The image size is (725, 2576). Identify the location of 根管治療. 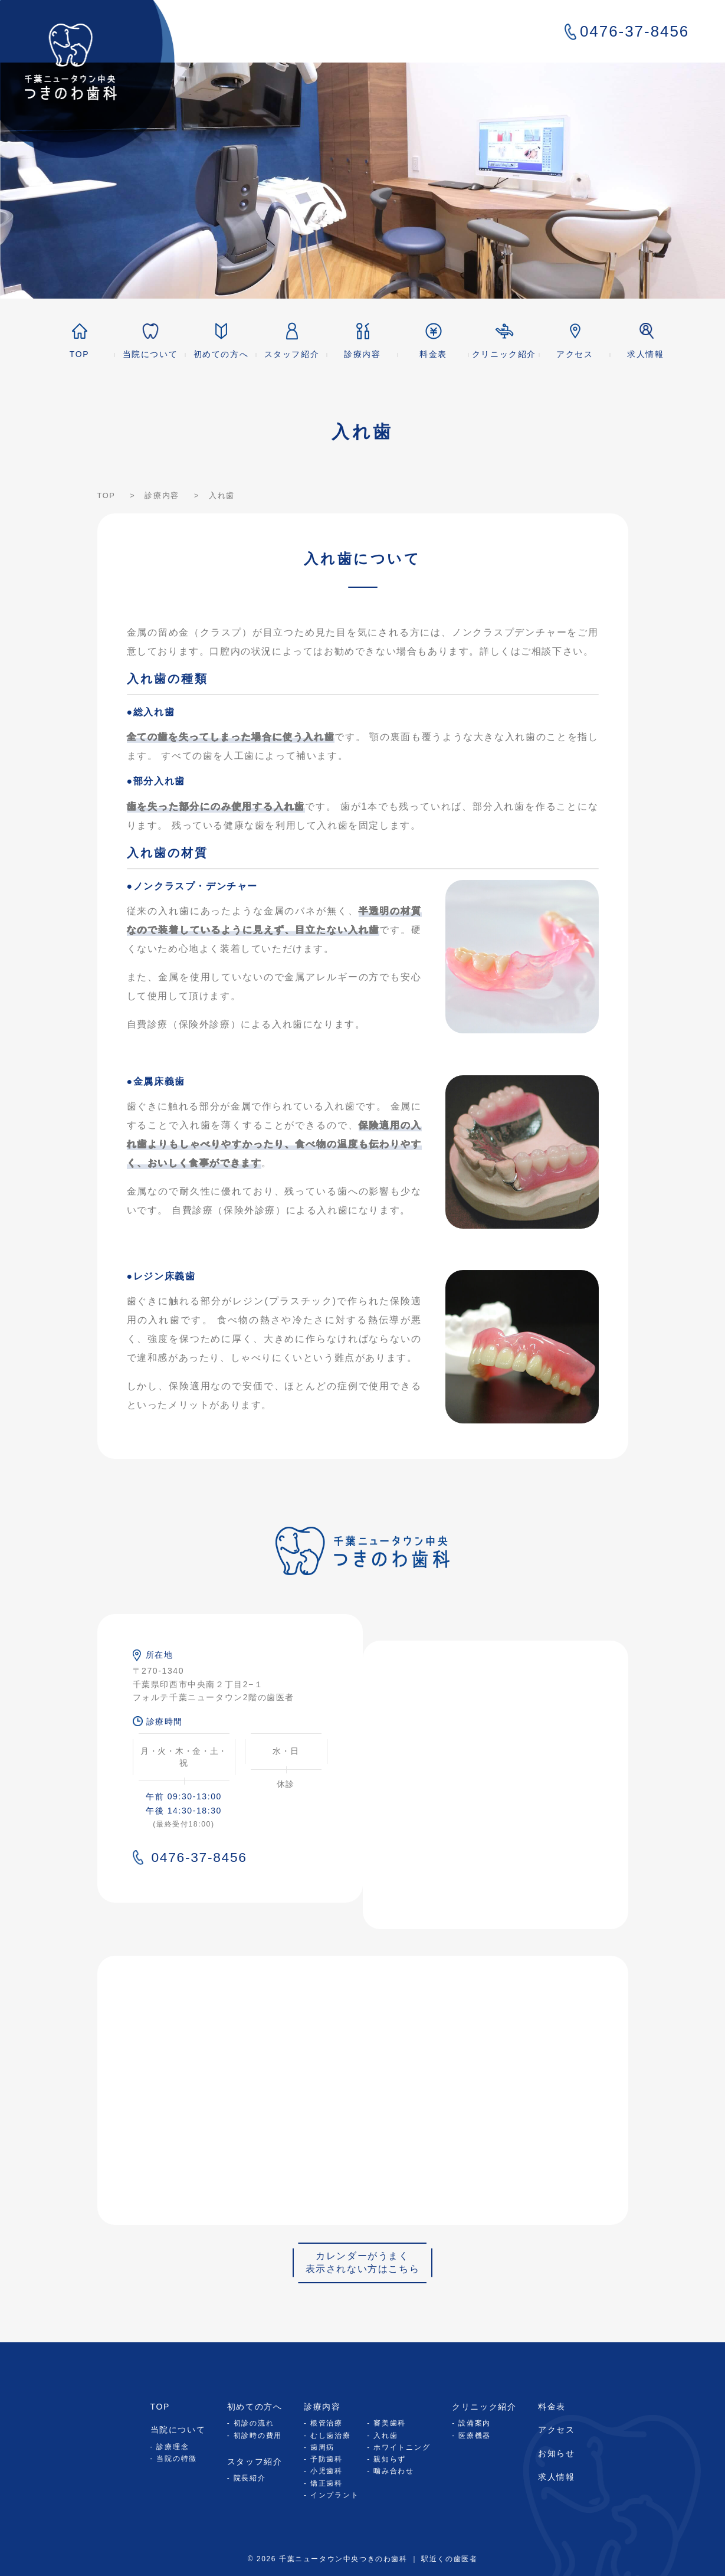
(326, 2423).